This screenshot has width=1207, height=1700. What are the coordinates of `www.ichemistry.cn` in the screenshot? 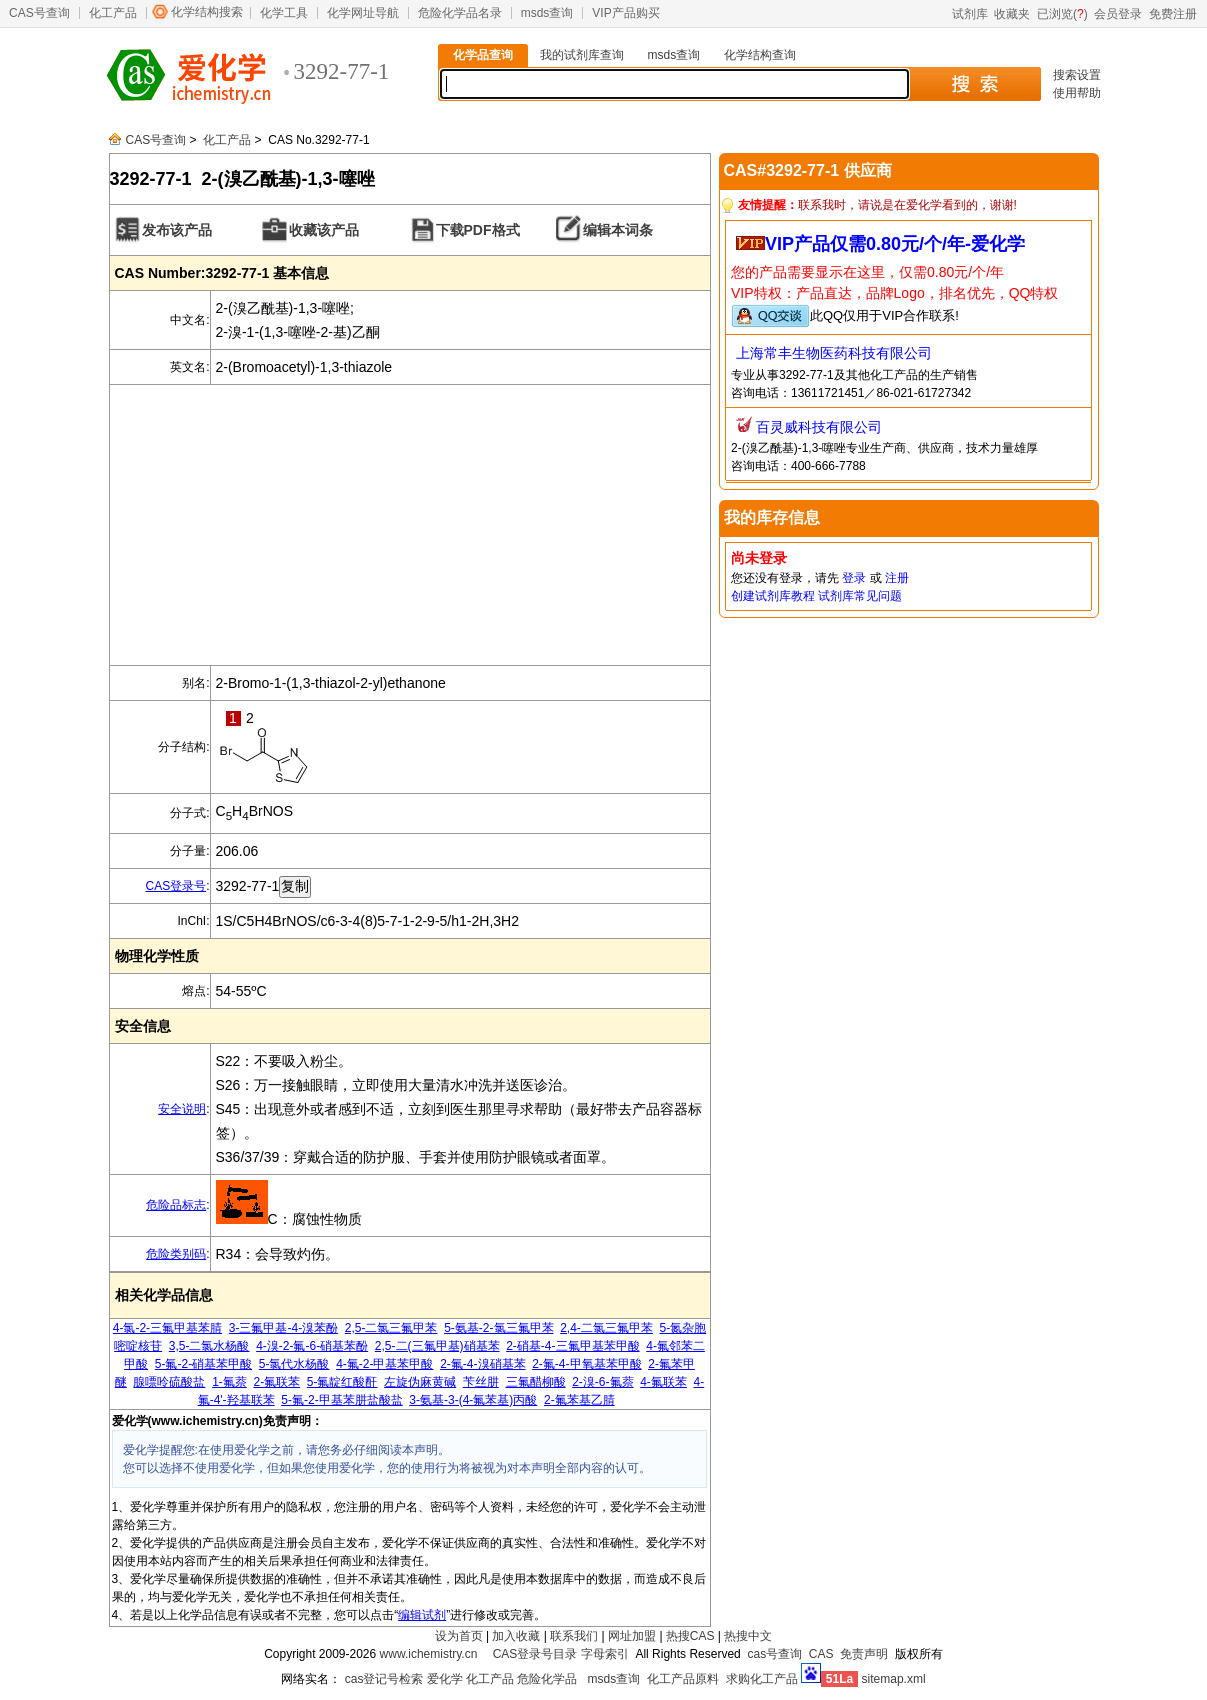 It's located at (429, 1654).